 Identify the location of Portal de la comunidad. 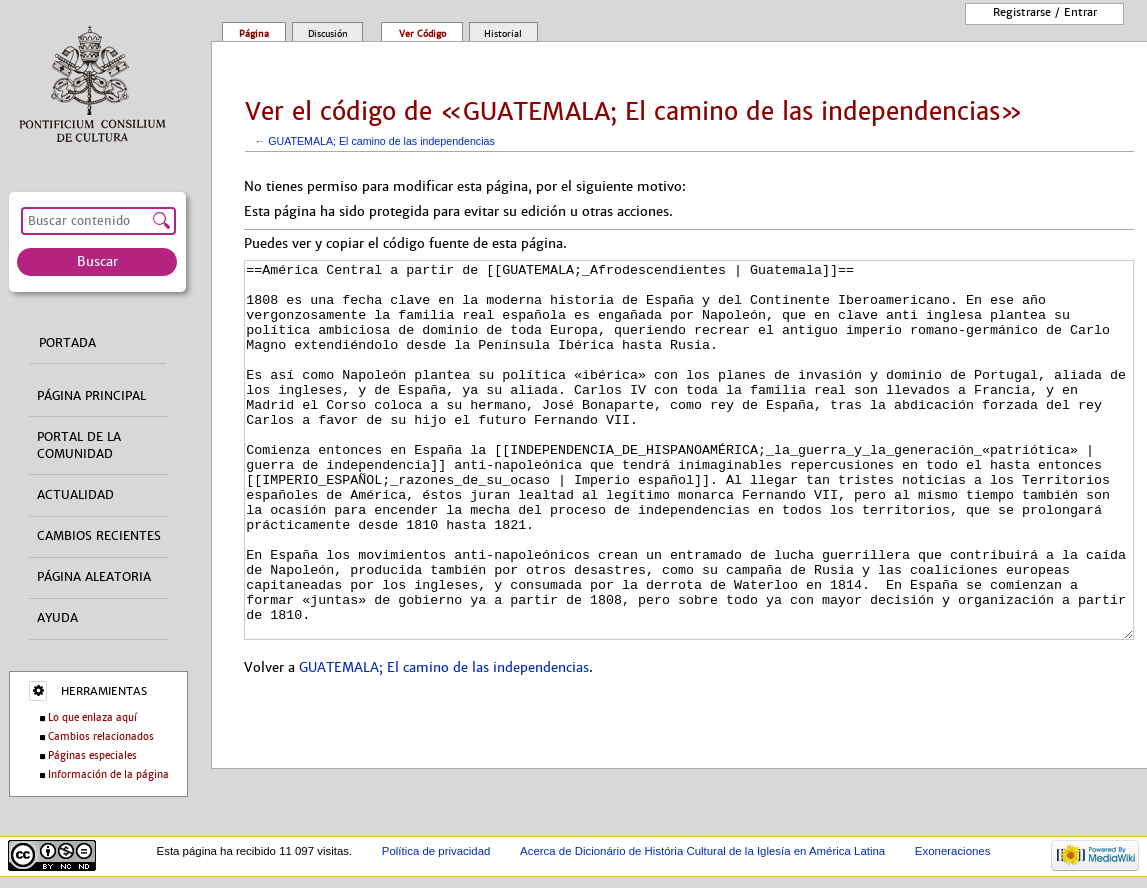
(79, 445).